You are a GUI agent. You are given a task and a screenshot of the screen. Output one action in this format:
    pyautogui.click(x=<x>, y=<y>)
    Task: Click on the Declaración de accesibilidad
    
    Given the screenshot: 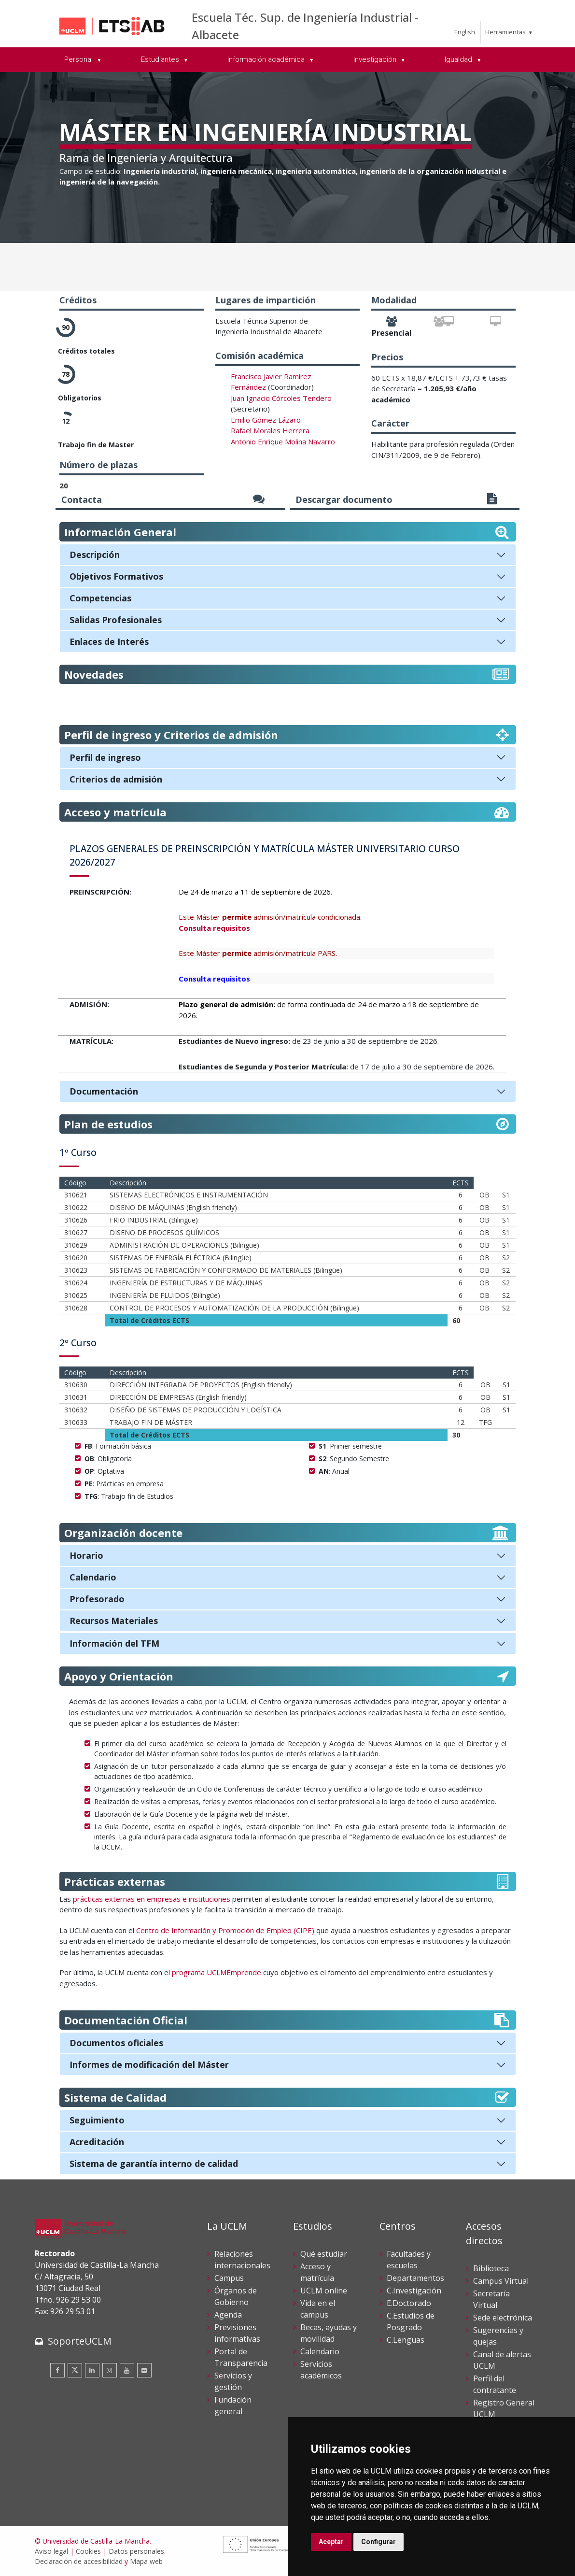 What is the action you would take?
    pyautogui.click(x=79, y=2561)
    